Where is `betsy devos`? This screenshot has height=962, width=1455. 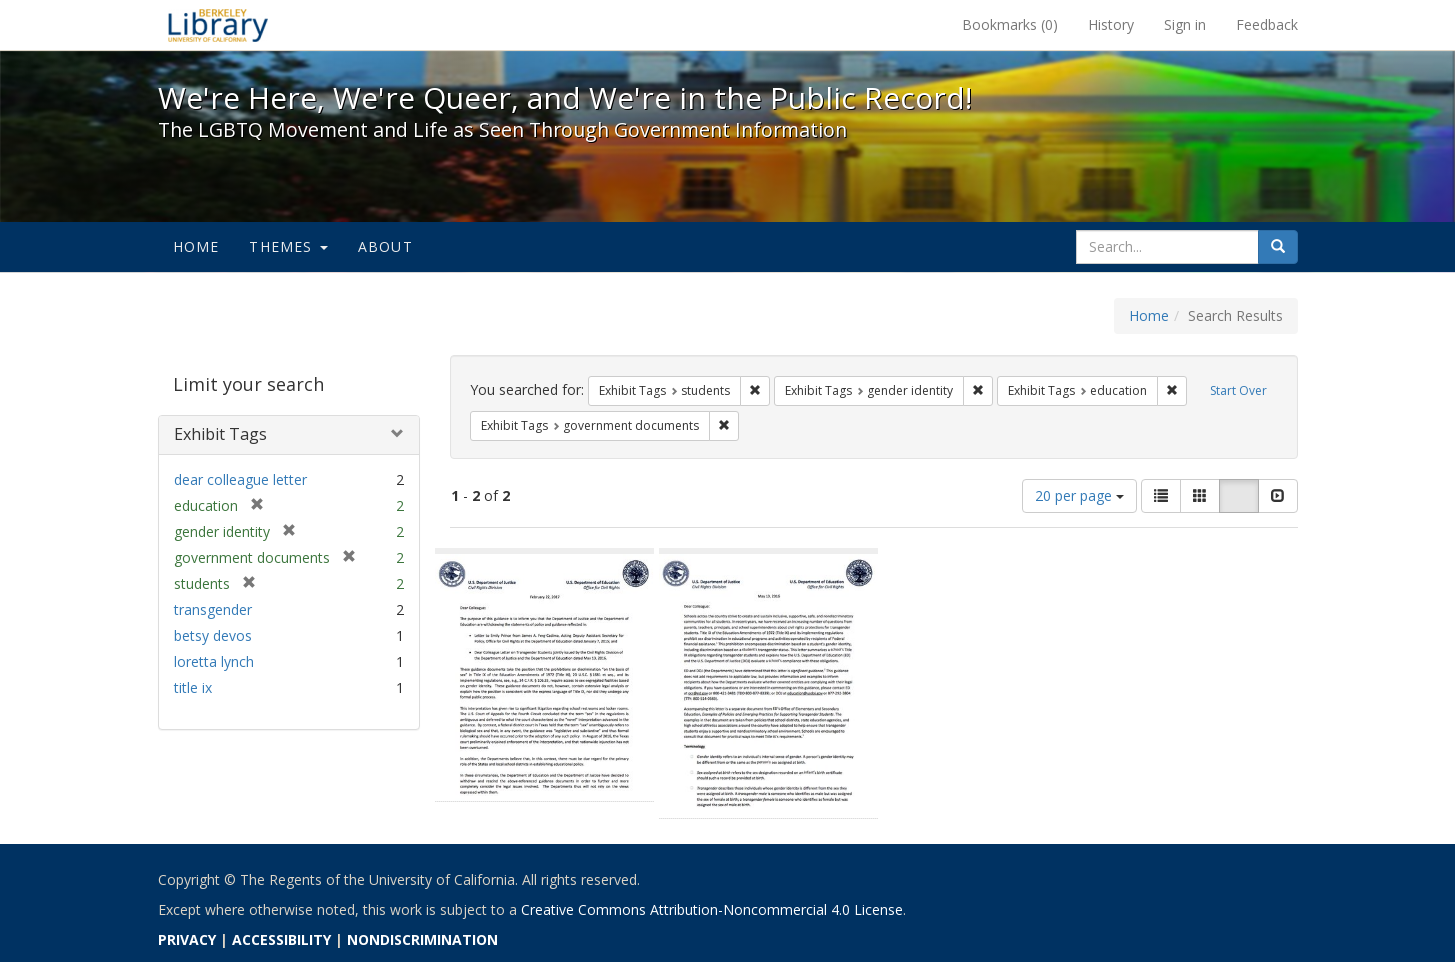 betsy devos is located at coordinates (213, 635).